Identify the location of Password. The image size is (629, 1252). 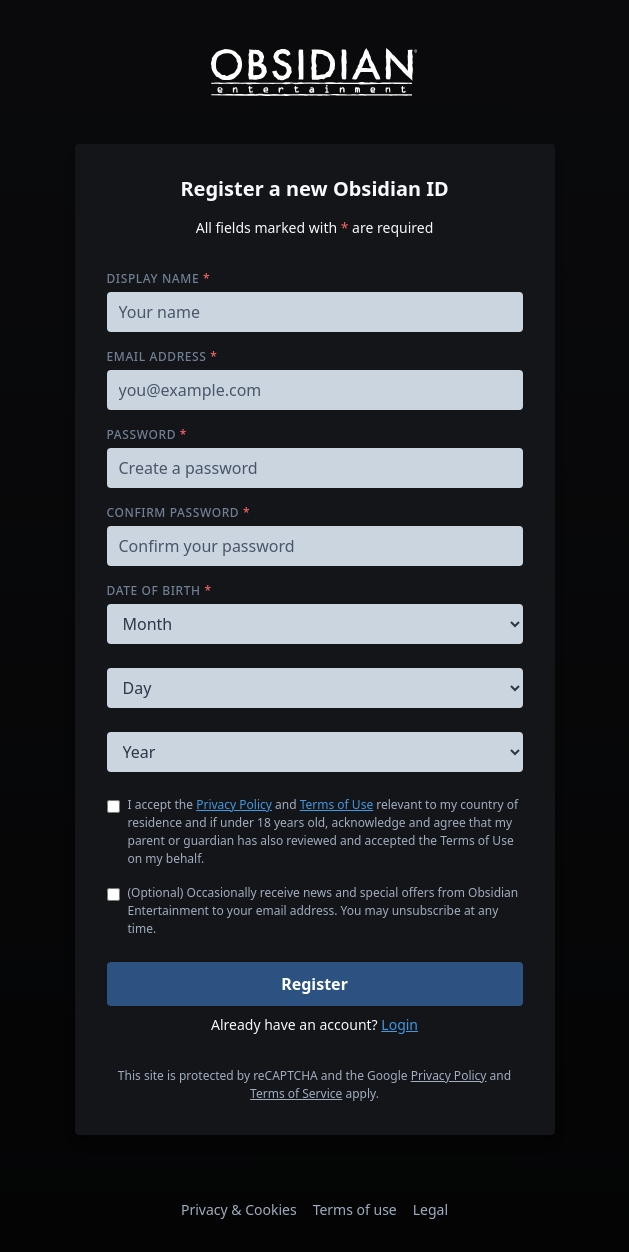
(147, 434).